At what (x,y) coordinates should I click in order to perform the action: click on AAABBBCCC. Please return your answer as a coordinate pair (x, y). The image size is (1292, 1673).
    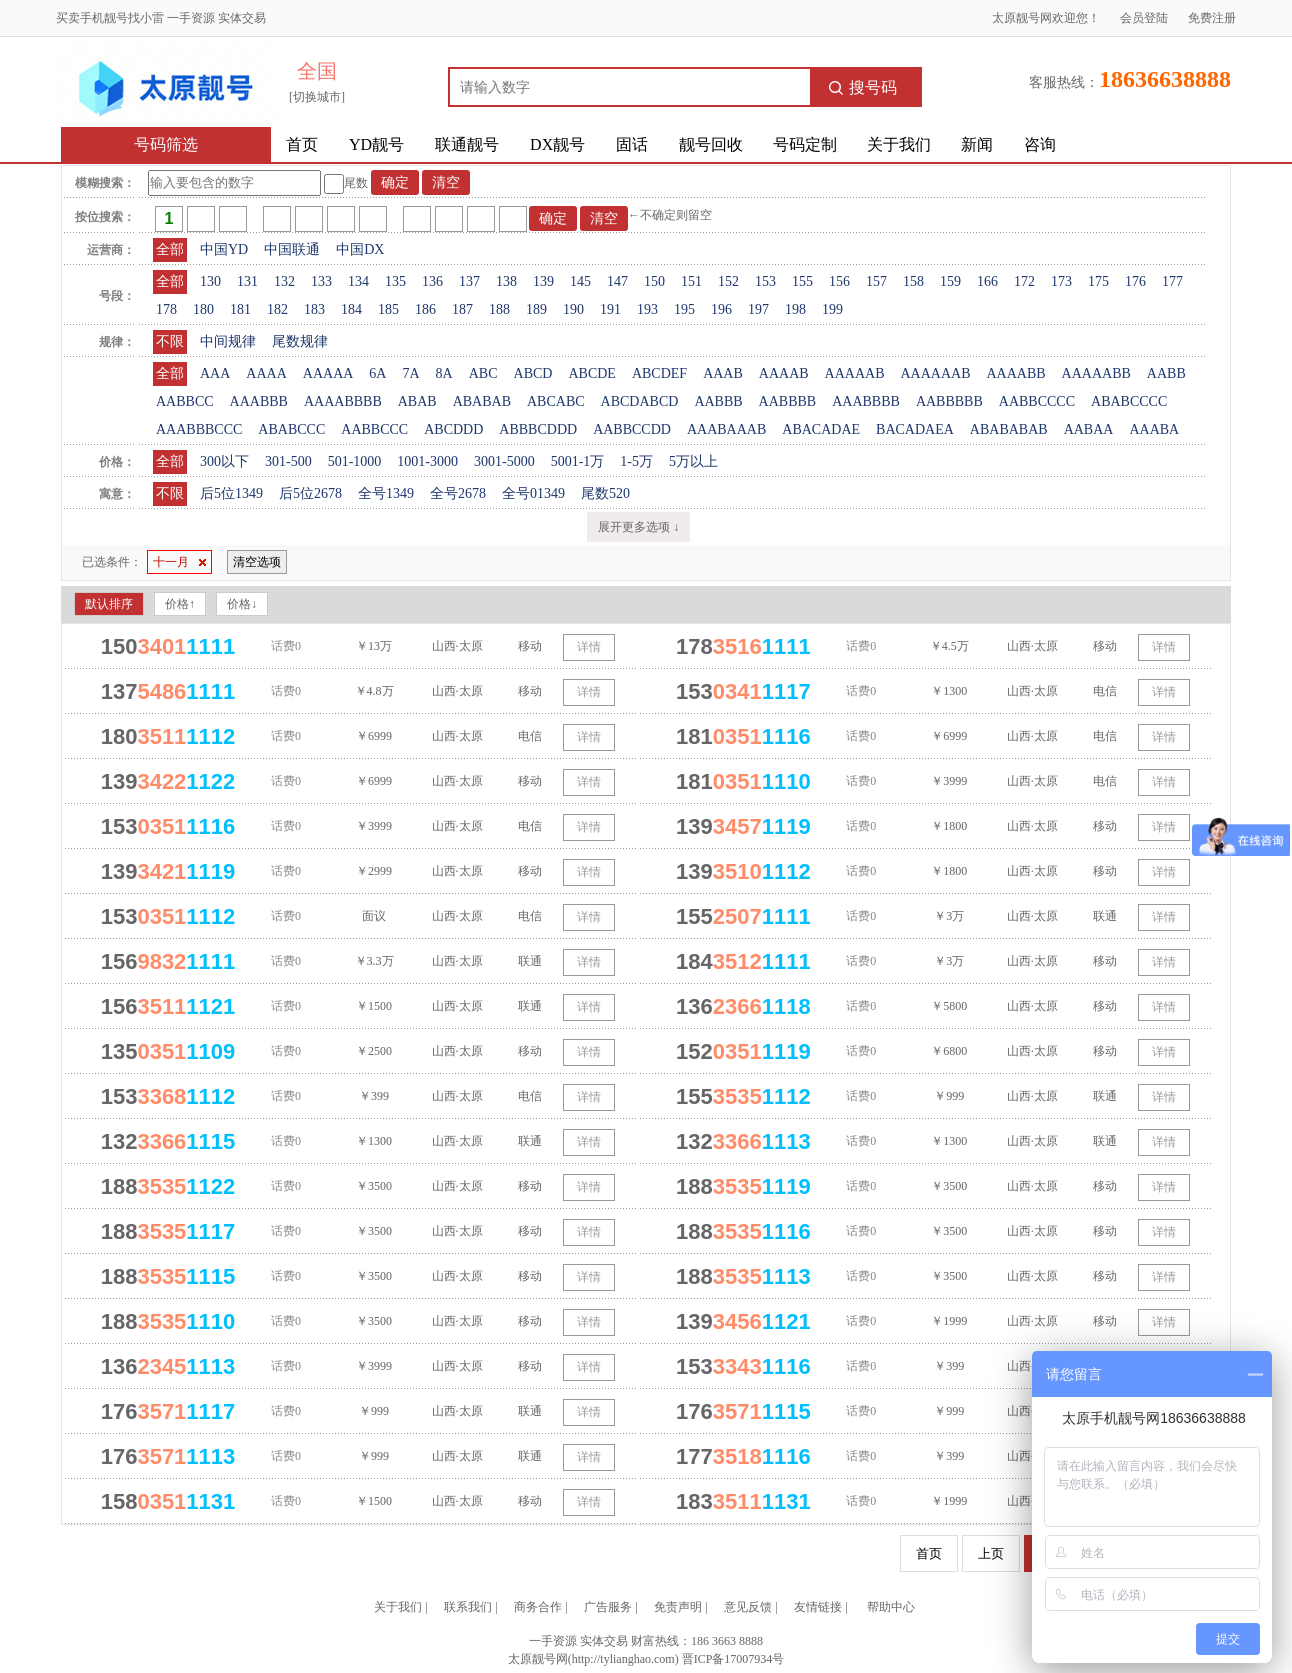
    Looking at the image, I should click on (199, 429).